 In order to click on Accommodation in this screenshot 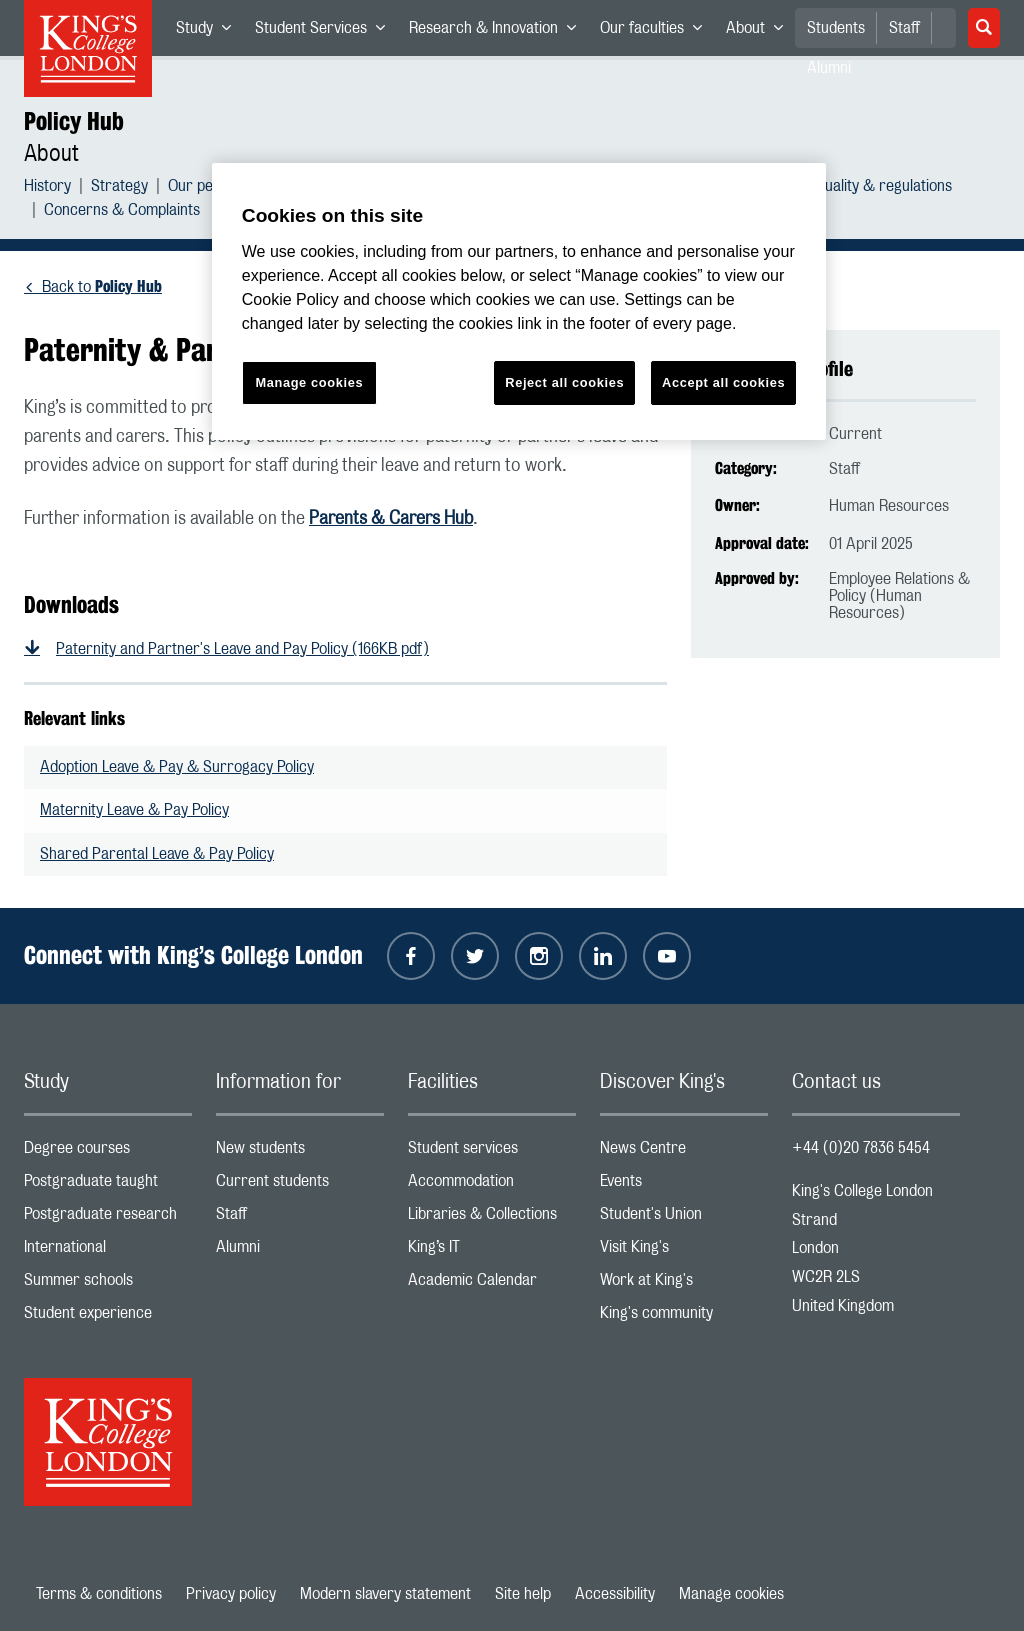, I will do `click(492, 1185)`.